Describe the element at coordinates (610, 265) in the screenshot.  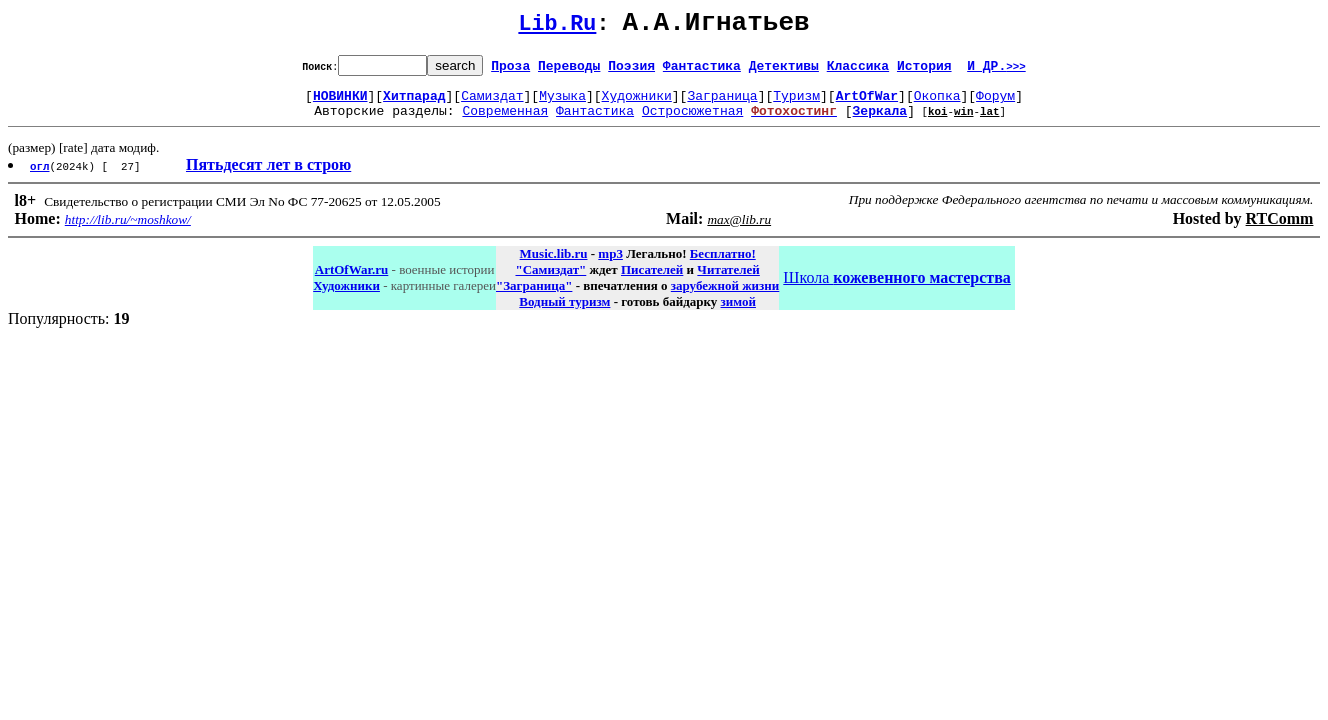
I see `mp3` at that location.